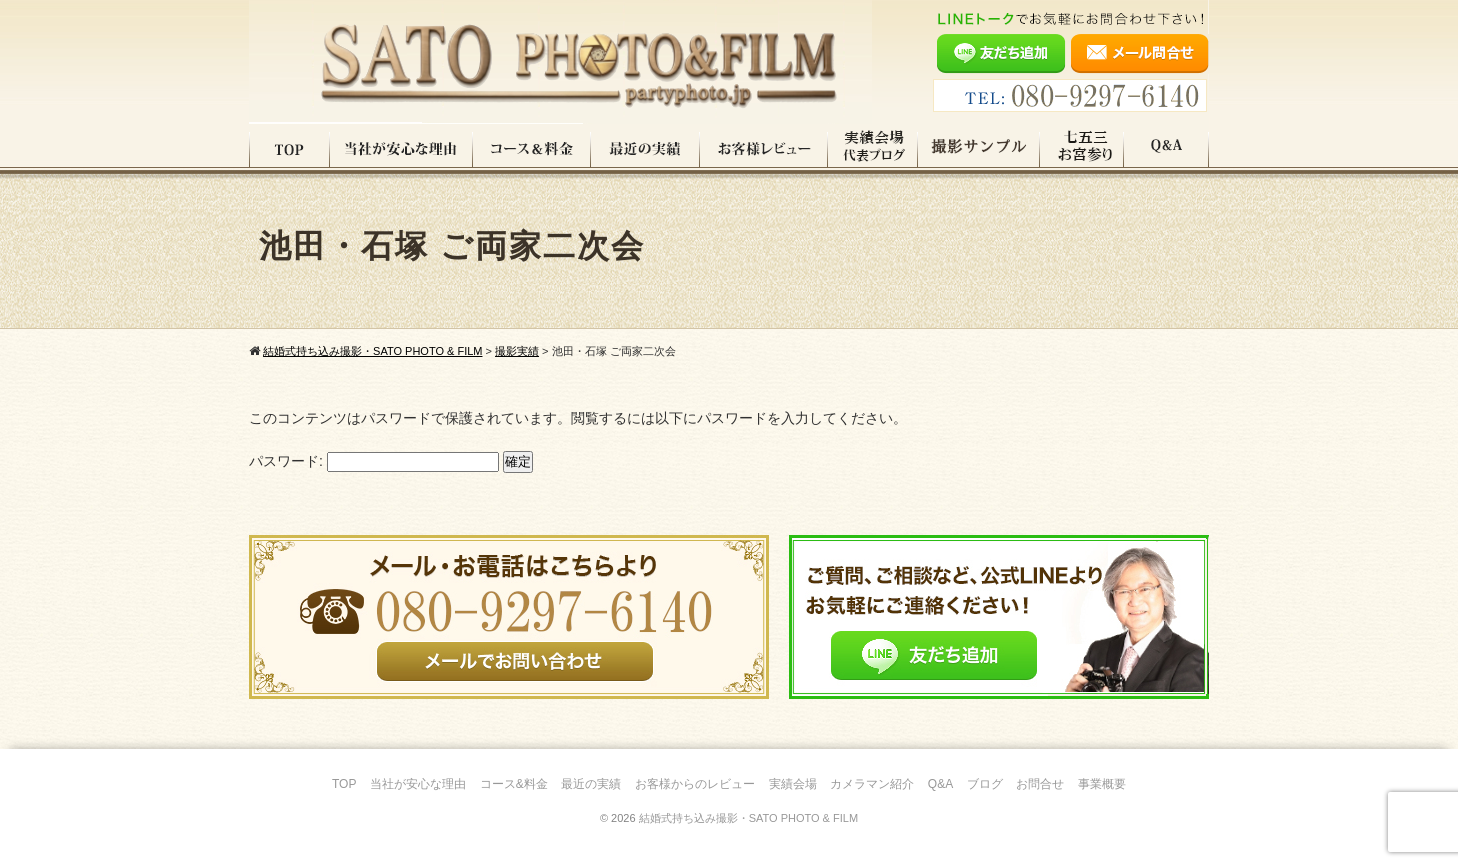  Describe the element at coordinates (872, 784) in the screenshot. I see `カメラマン紹介` at that location.